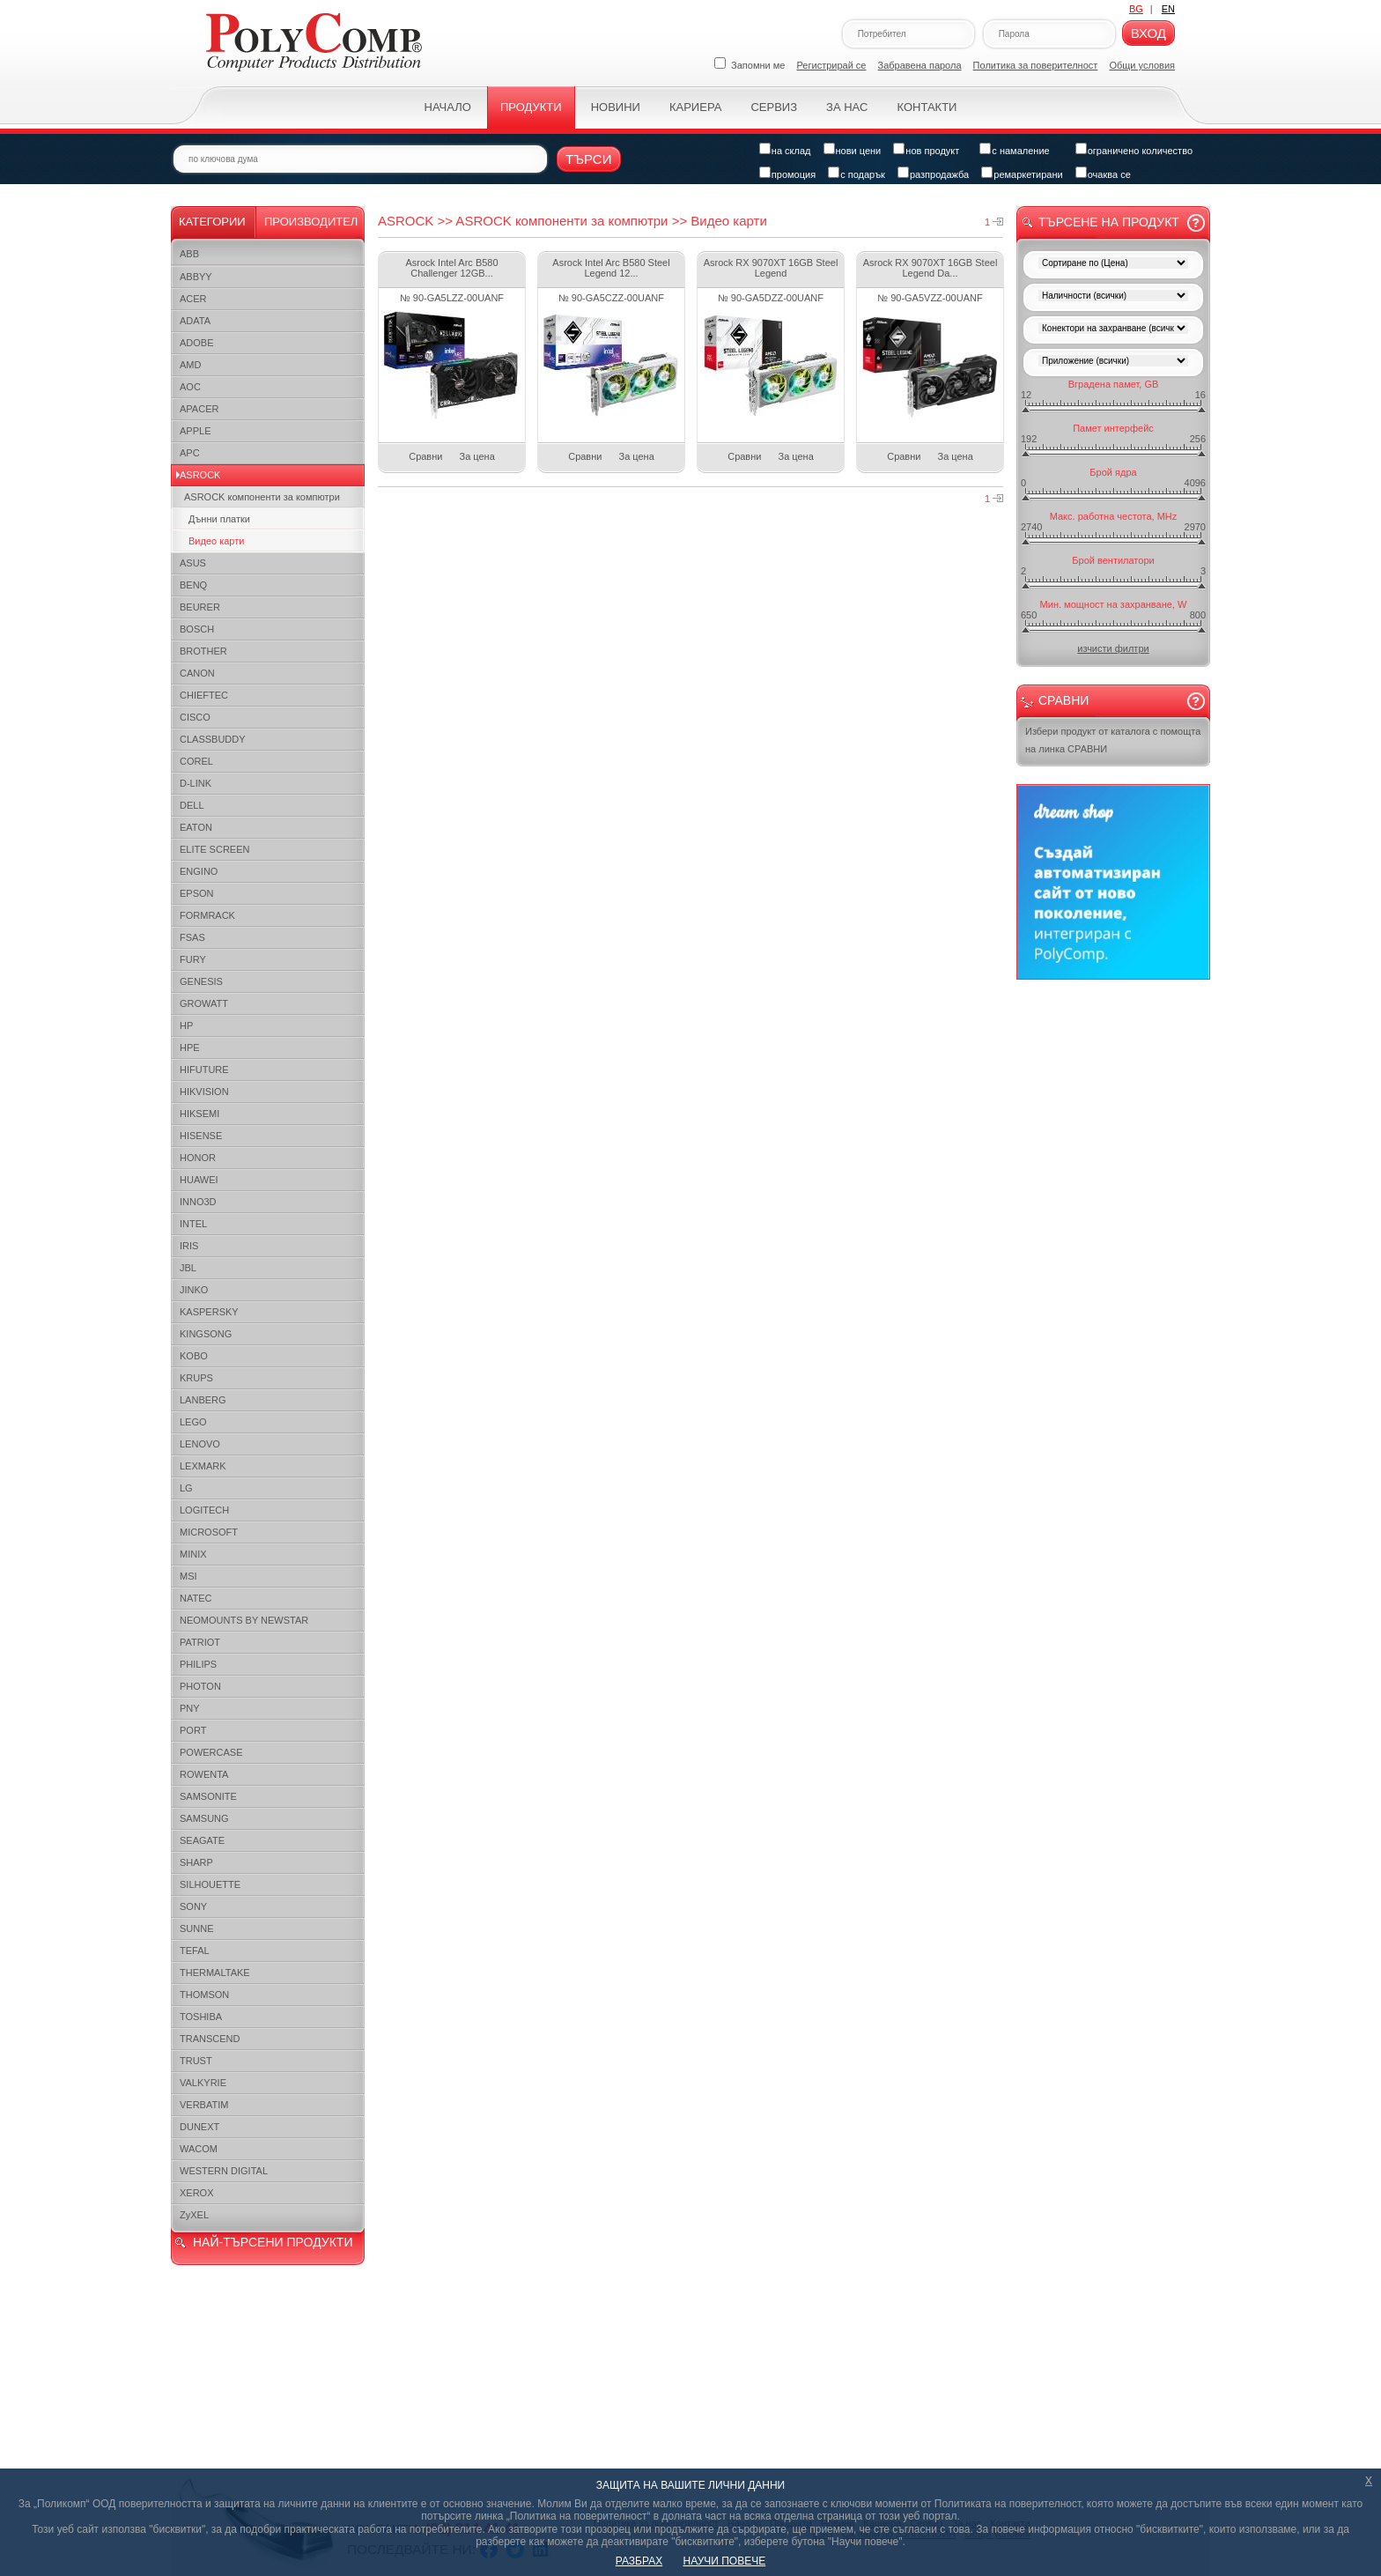 The image size is (1381, 2576). Describe the element at coordinates (190, 453) in the screenshot. I see `APC` at that location.